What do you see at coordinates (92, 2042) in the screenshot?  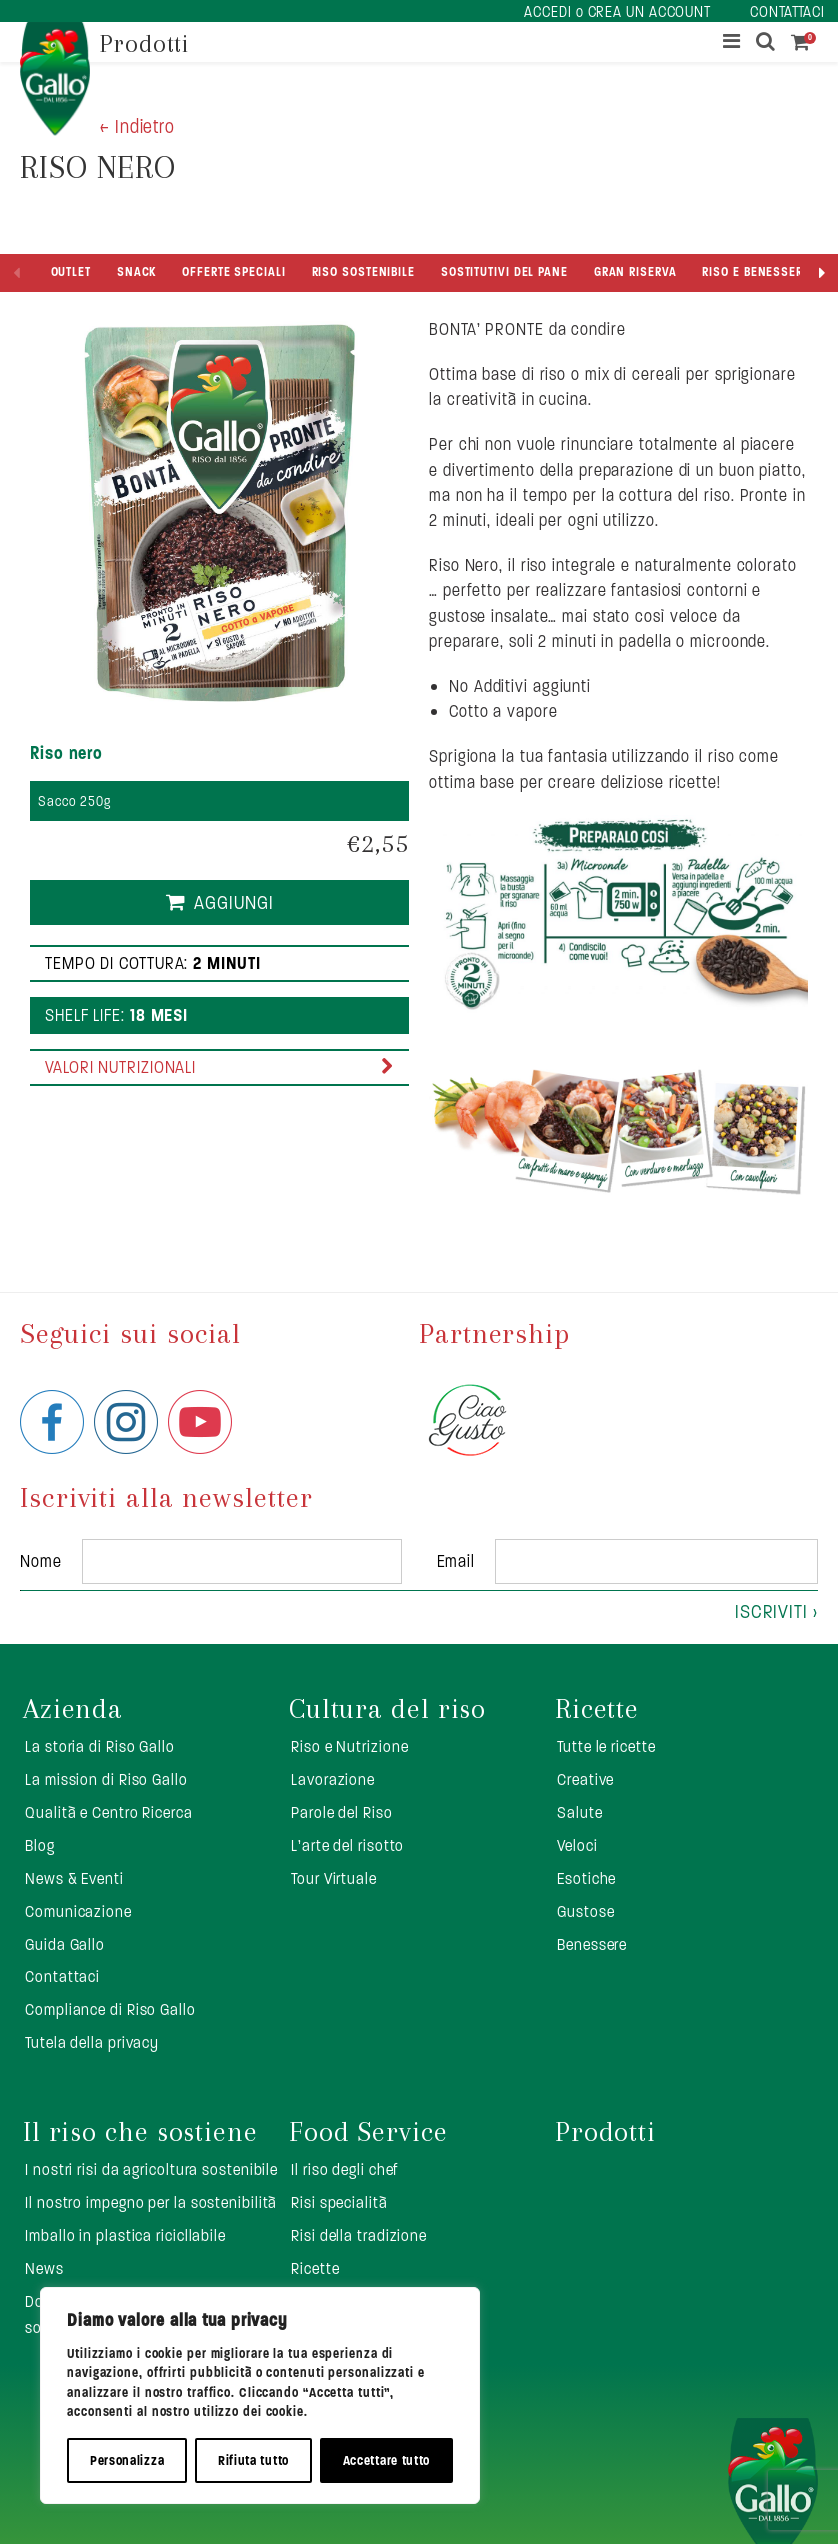 I see `Tutela della privacy` at bounding box center [92, 2042].